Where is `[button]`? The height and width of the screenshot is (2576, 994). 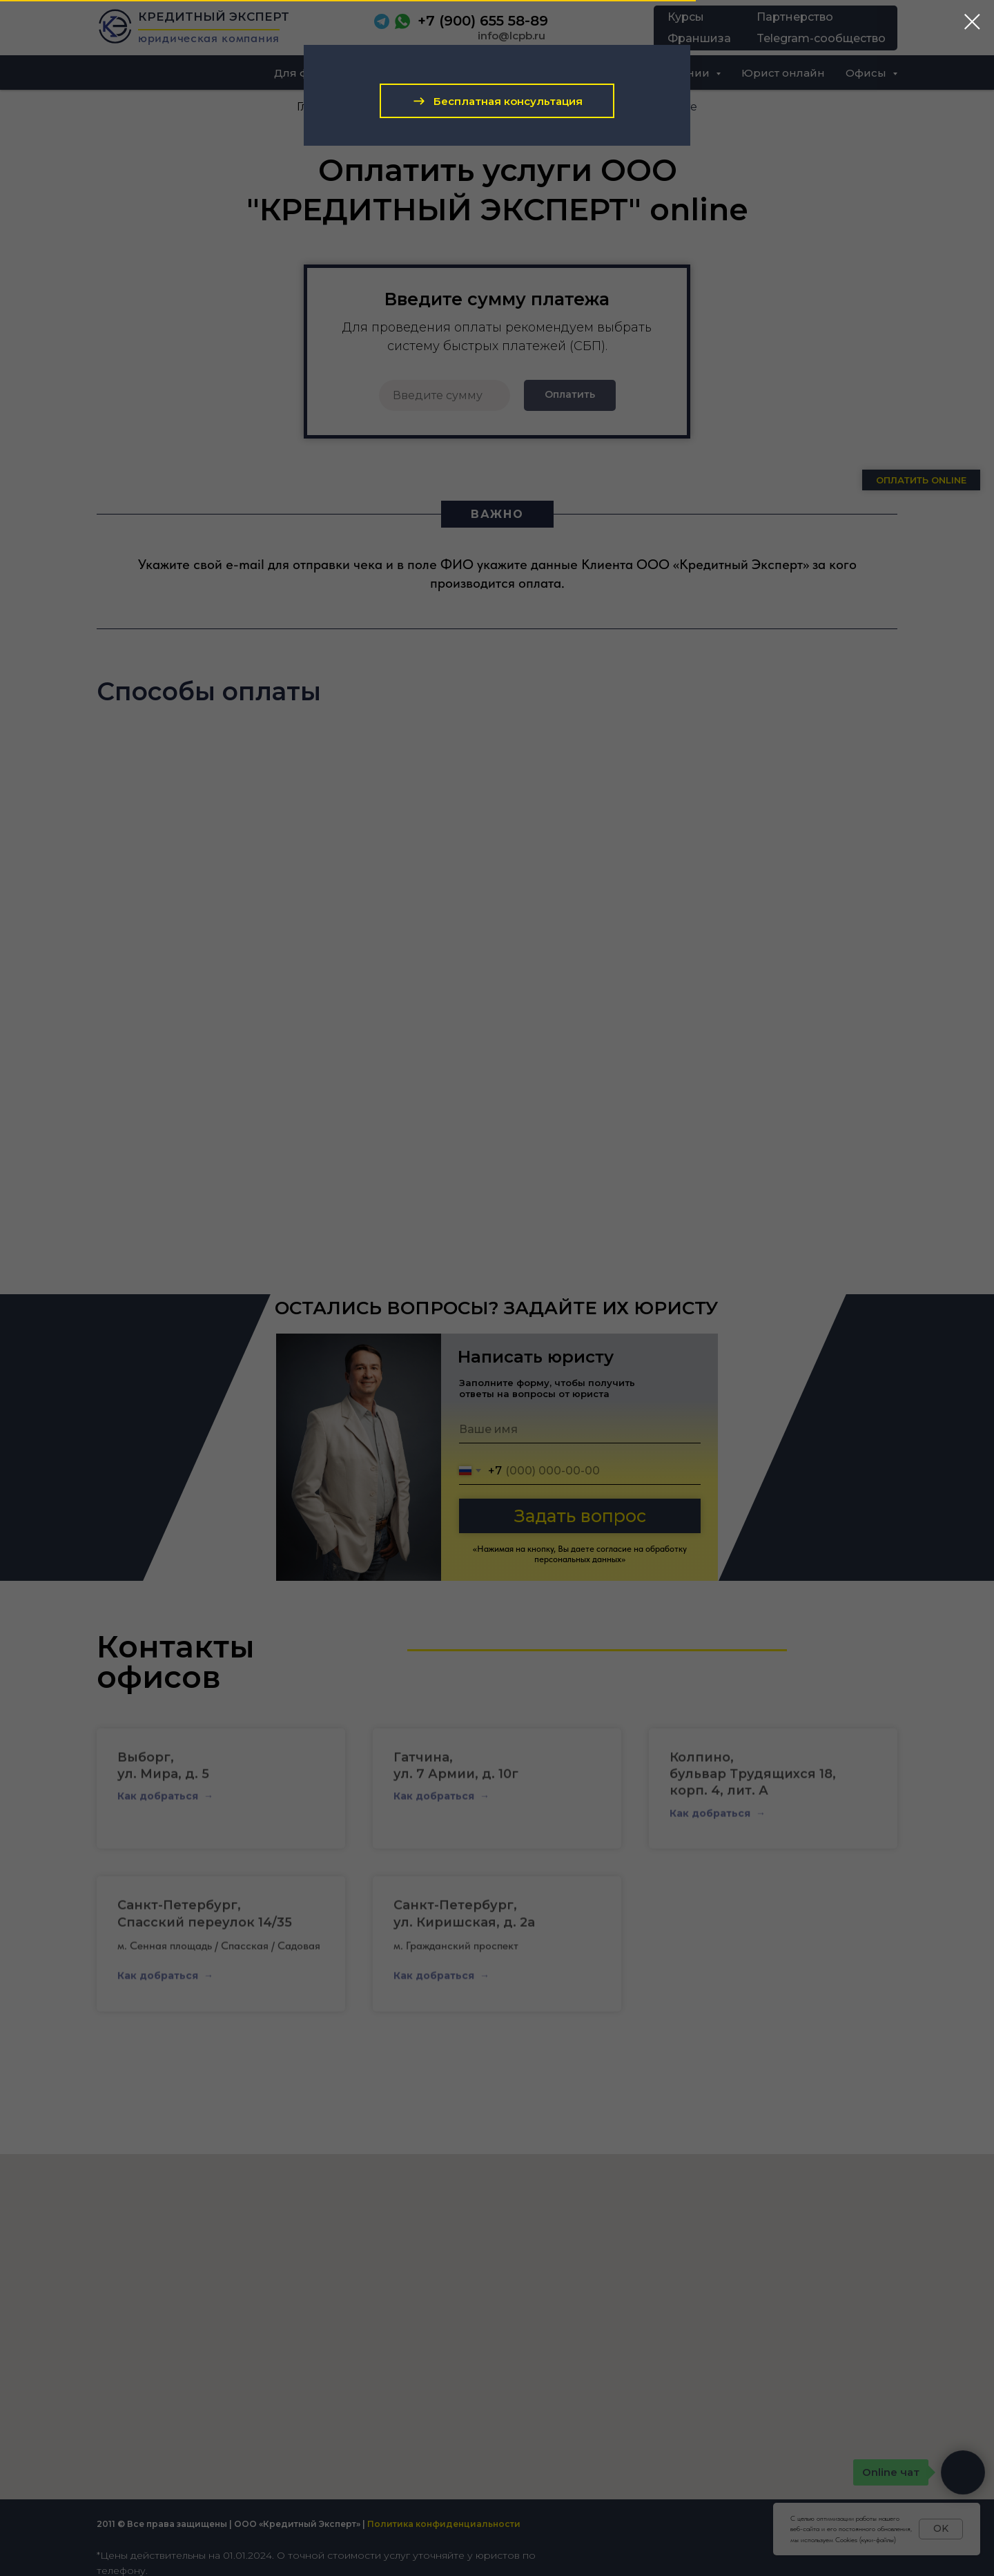
[button] is located at coordinates (497, 101).